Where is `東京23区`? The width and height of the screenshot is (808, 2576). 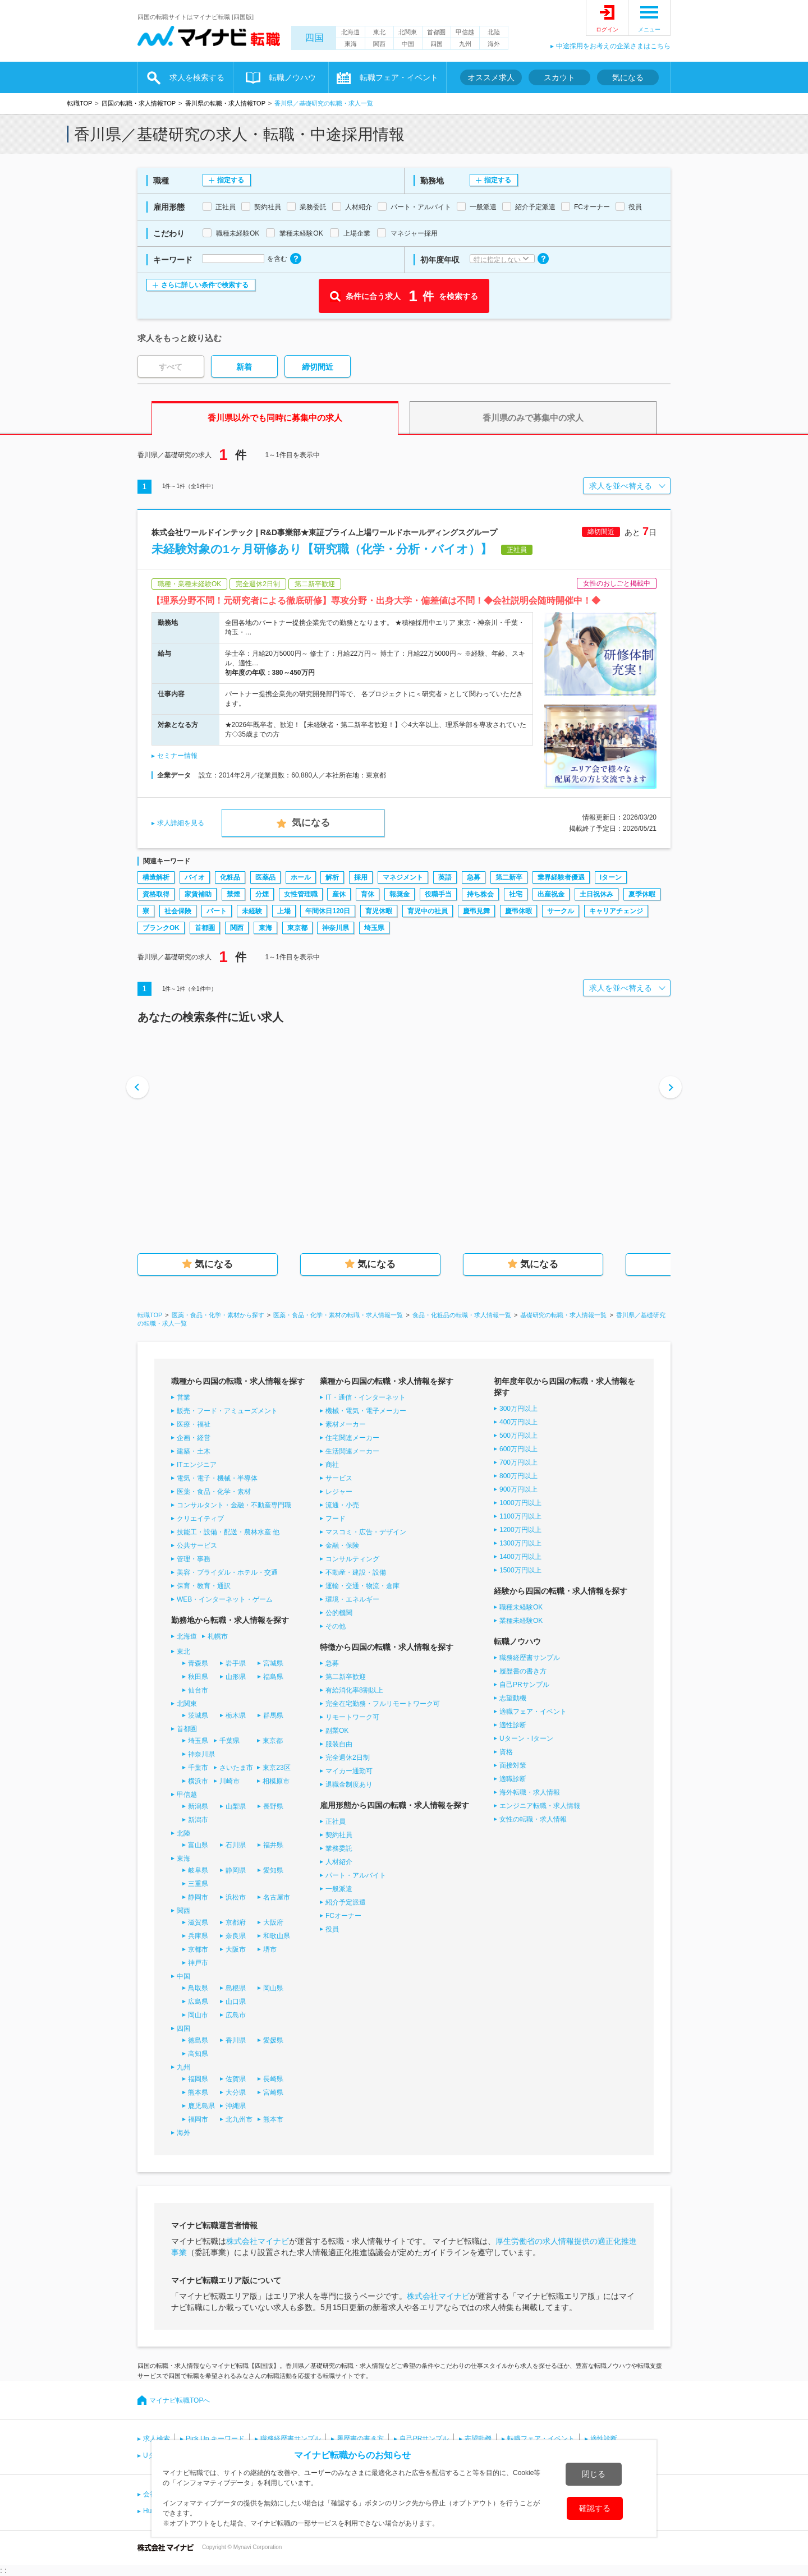 東京23区 is located at coordinates (276, 1768).